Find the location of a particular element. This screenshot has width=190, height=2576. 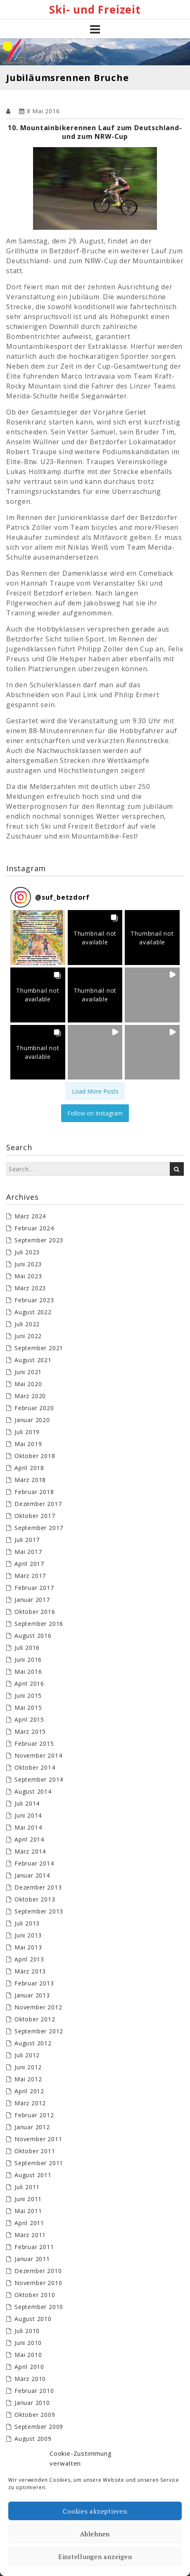

September 2011 is located at coordinates (38, 2163).